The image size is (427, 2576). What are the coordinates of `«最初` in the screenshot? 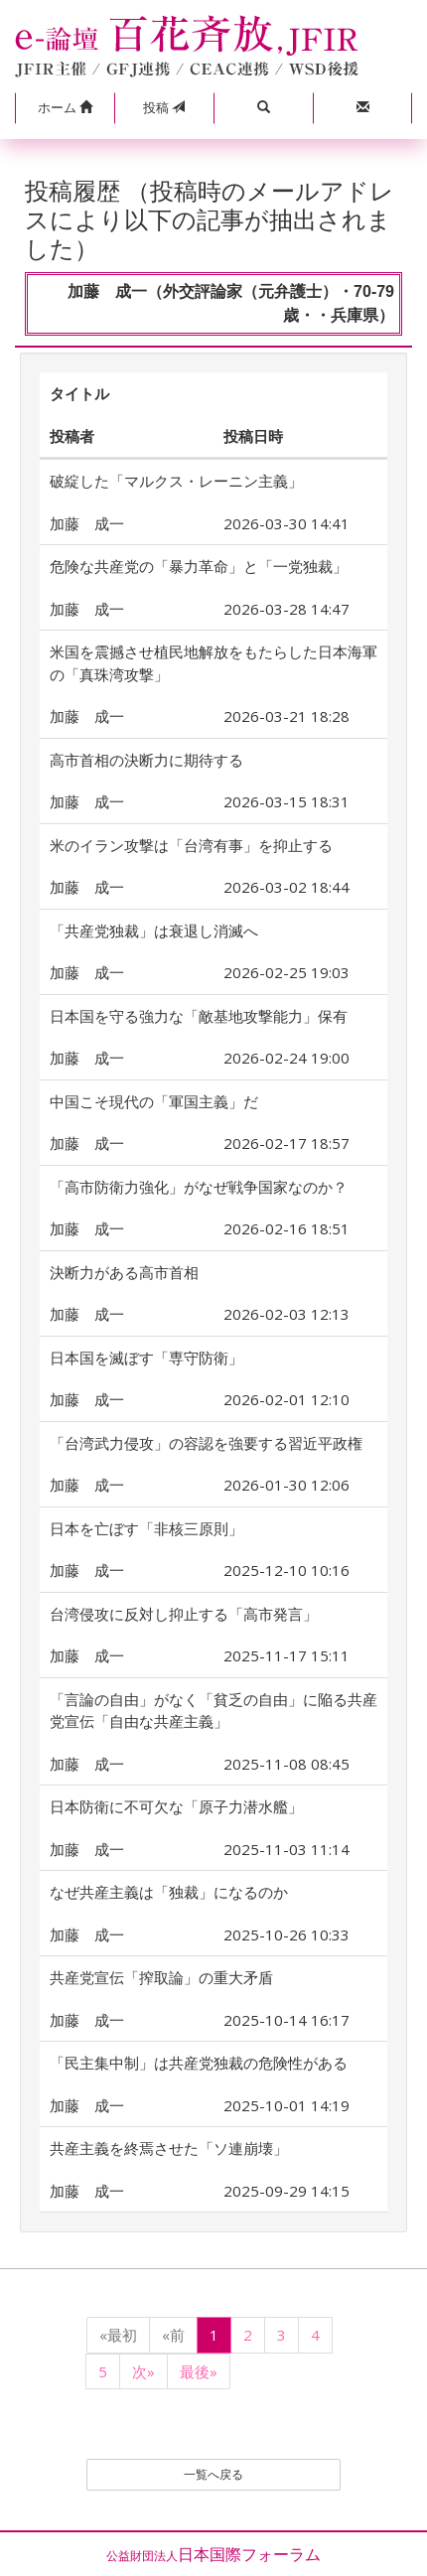 It's located at (118, 2335).